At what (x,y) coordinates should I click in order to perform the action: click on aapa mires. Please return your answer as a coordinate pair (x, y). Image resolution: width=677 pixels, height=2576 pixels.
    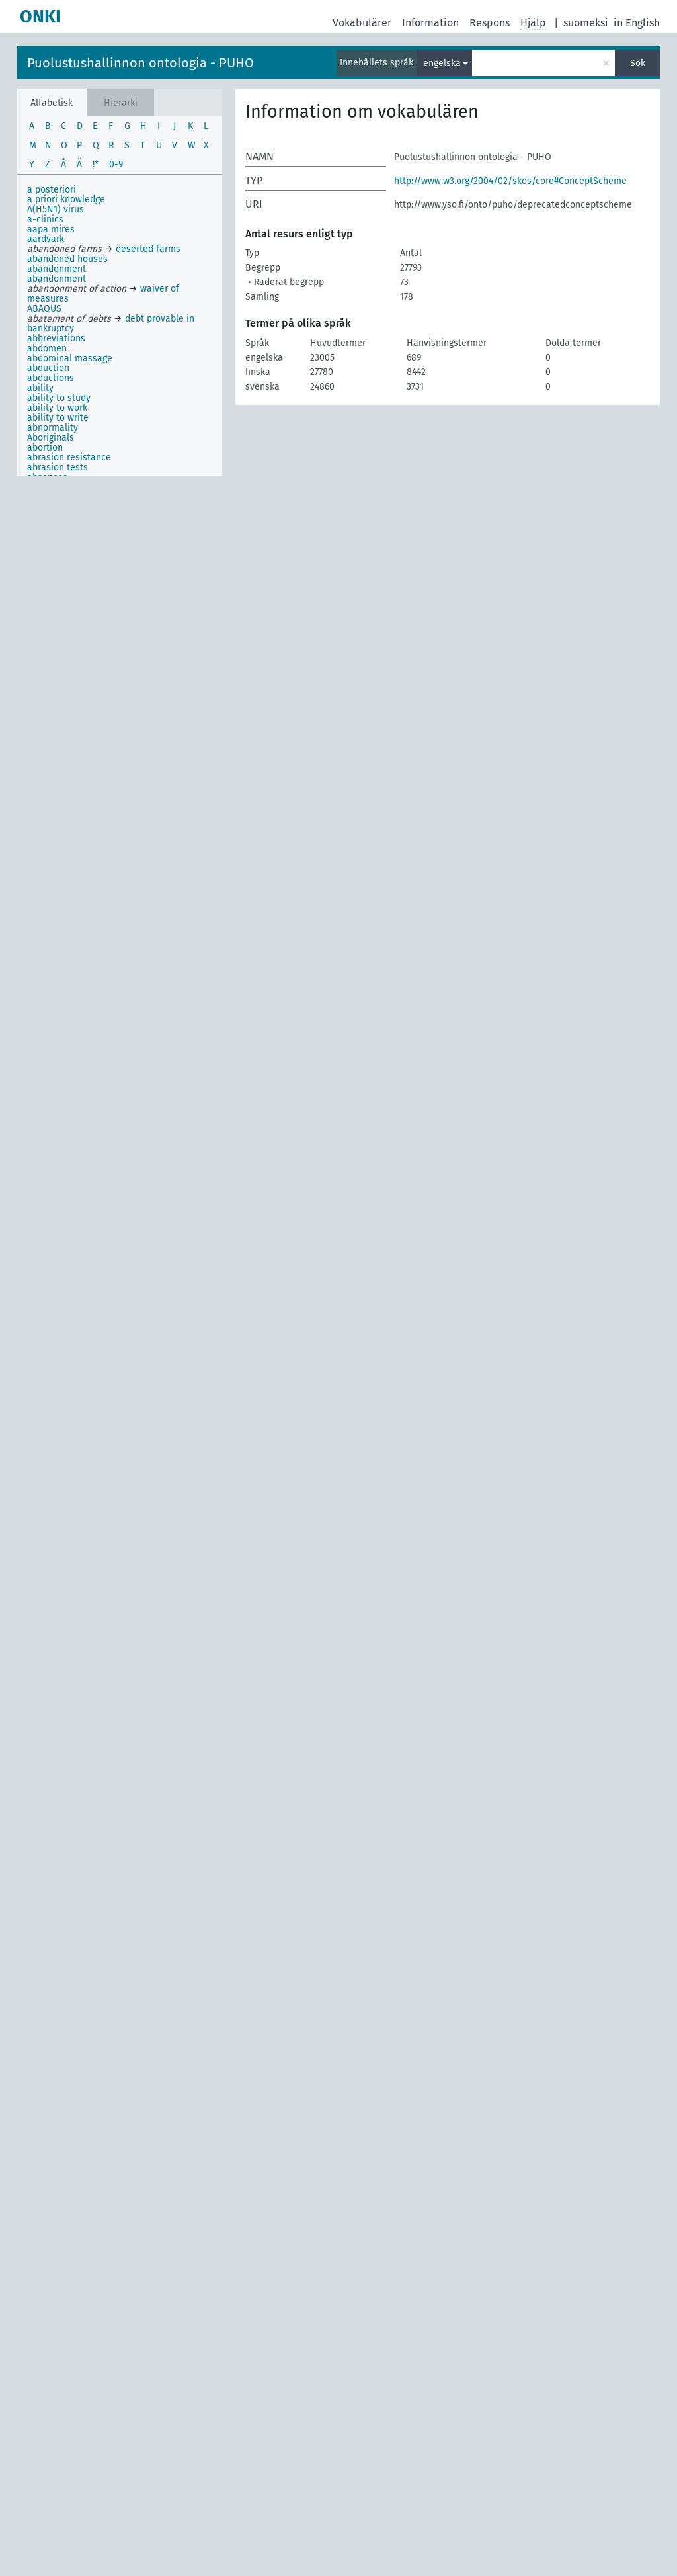
    Looking at the image, I should click on (51, 229).